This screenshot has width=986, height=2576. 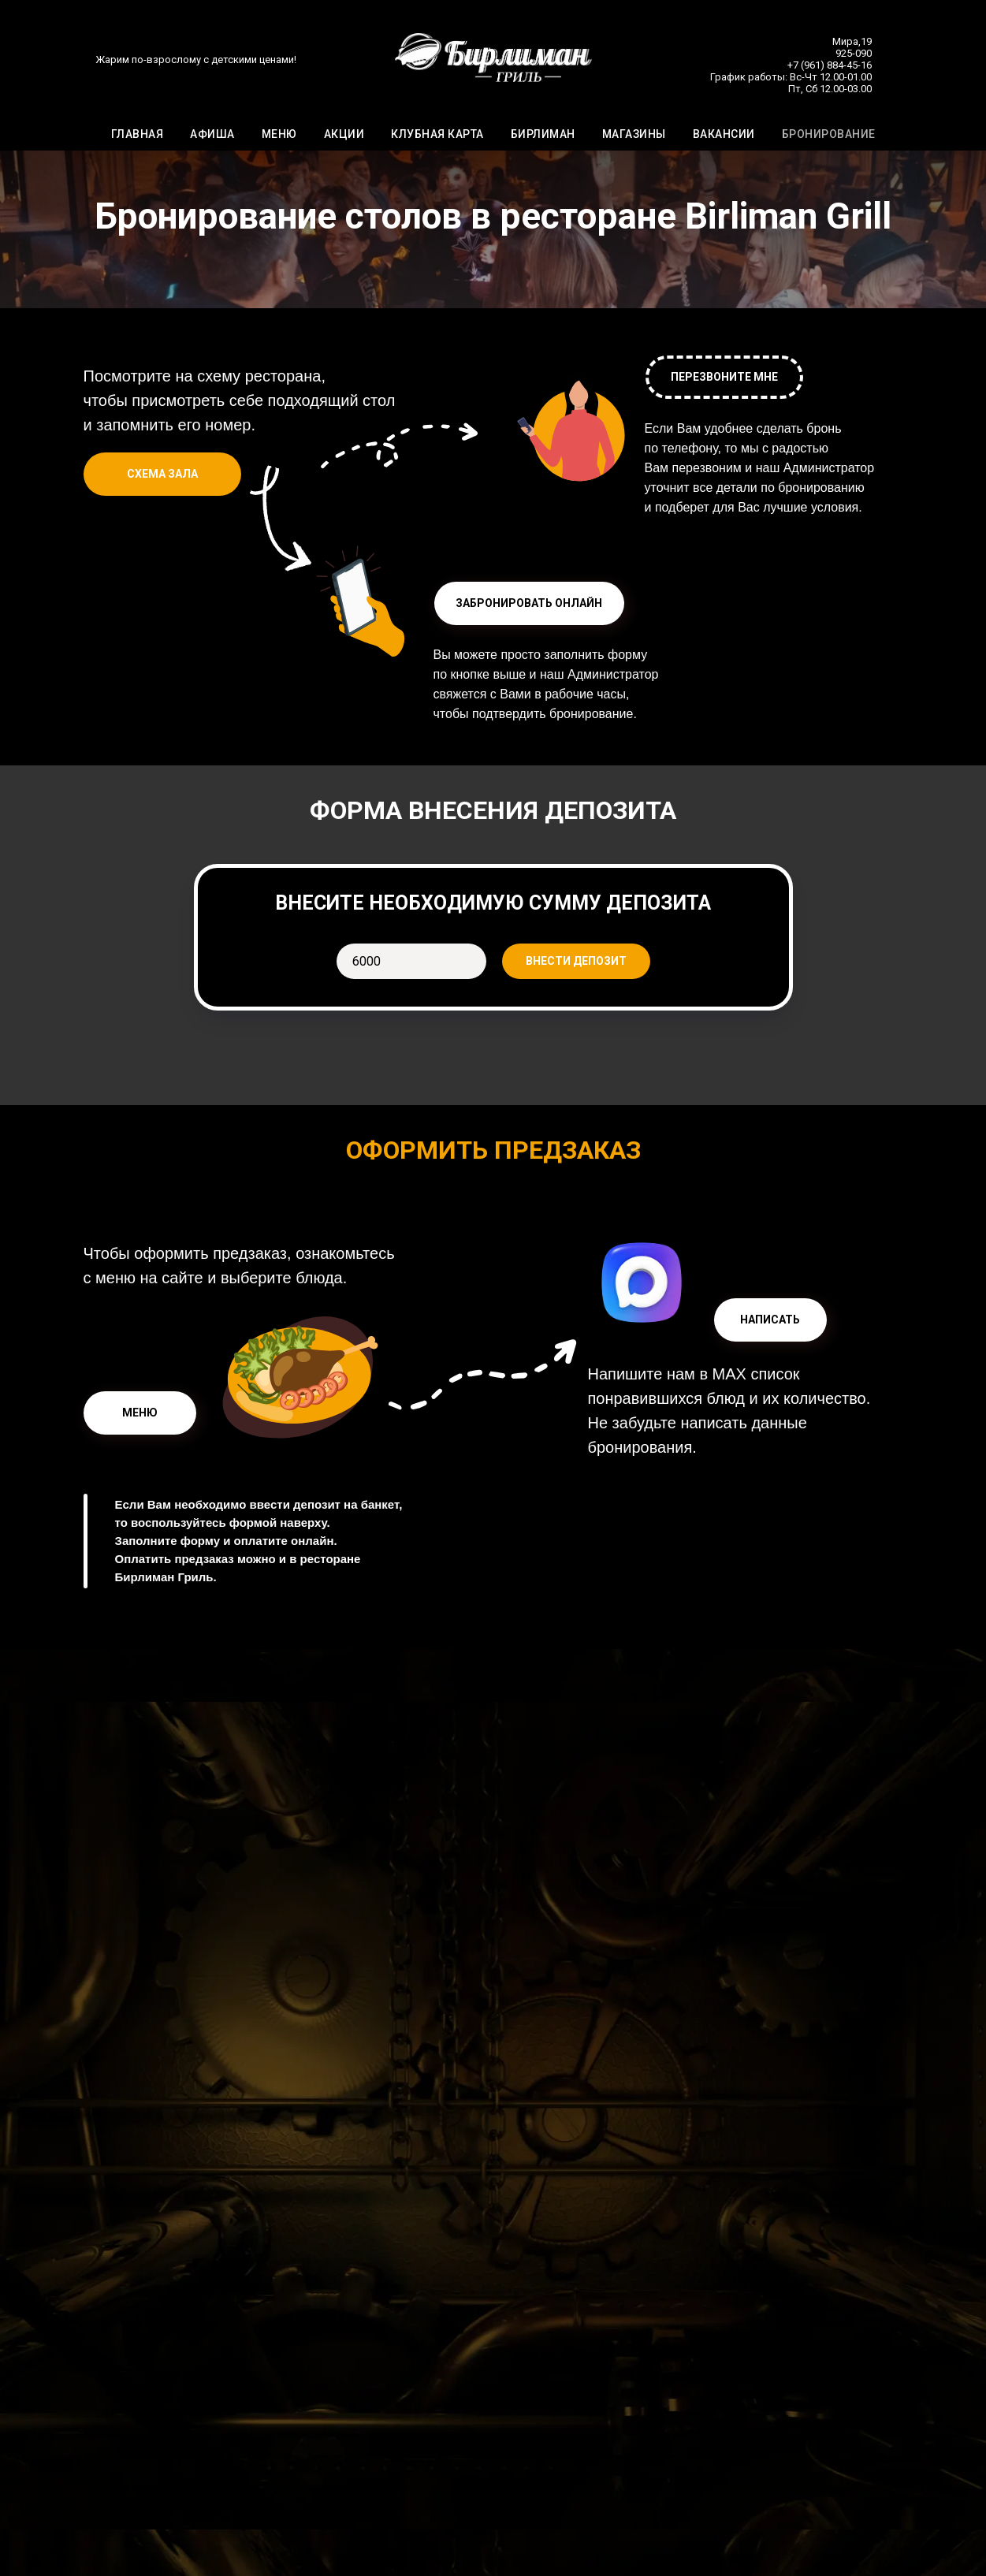 I want to click on +7 (961) 884-45-16, so click(x=829, y=66).